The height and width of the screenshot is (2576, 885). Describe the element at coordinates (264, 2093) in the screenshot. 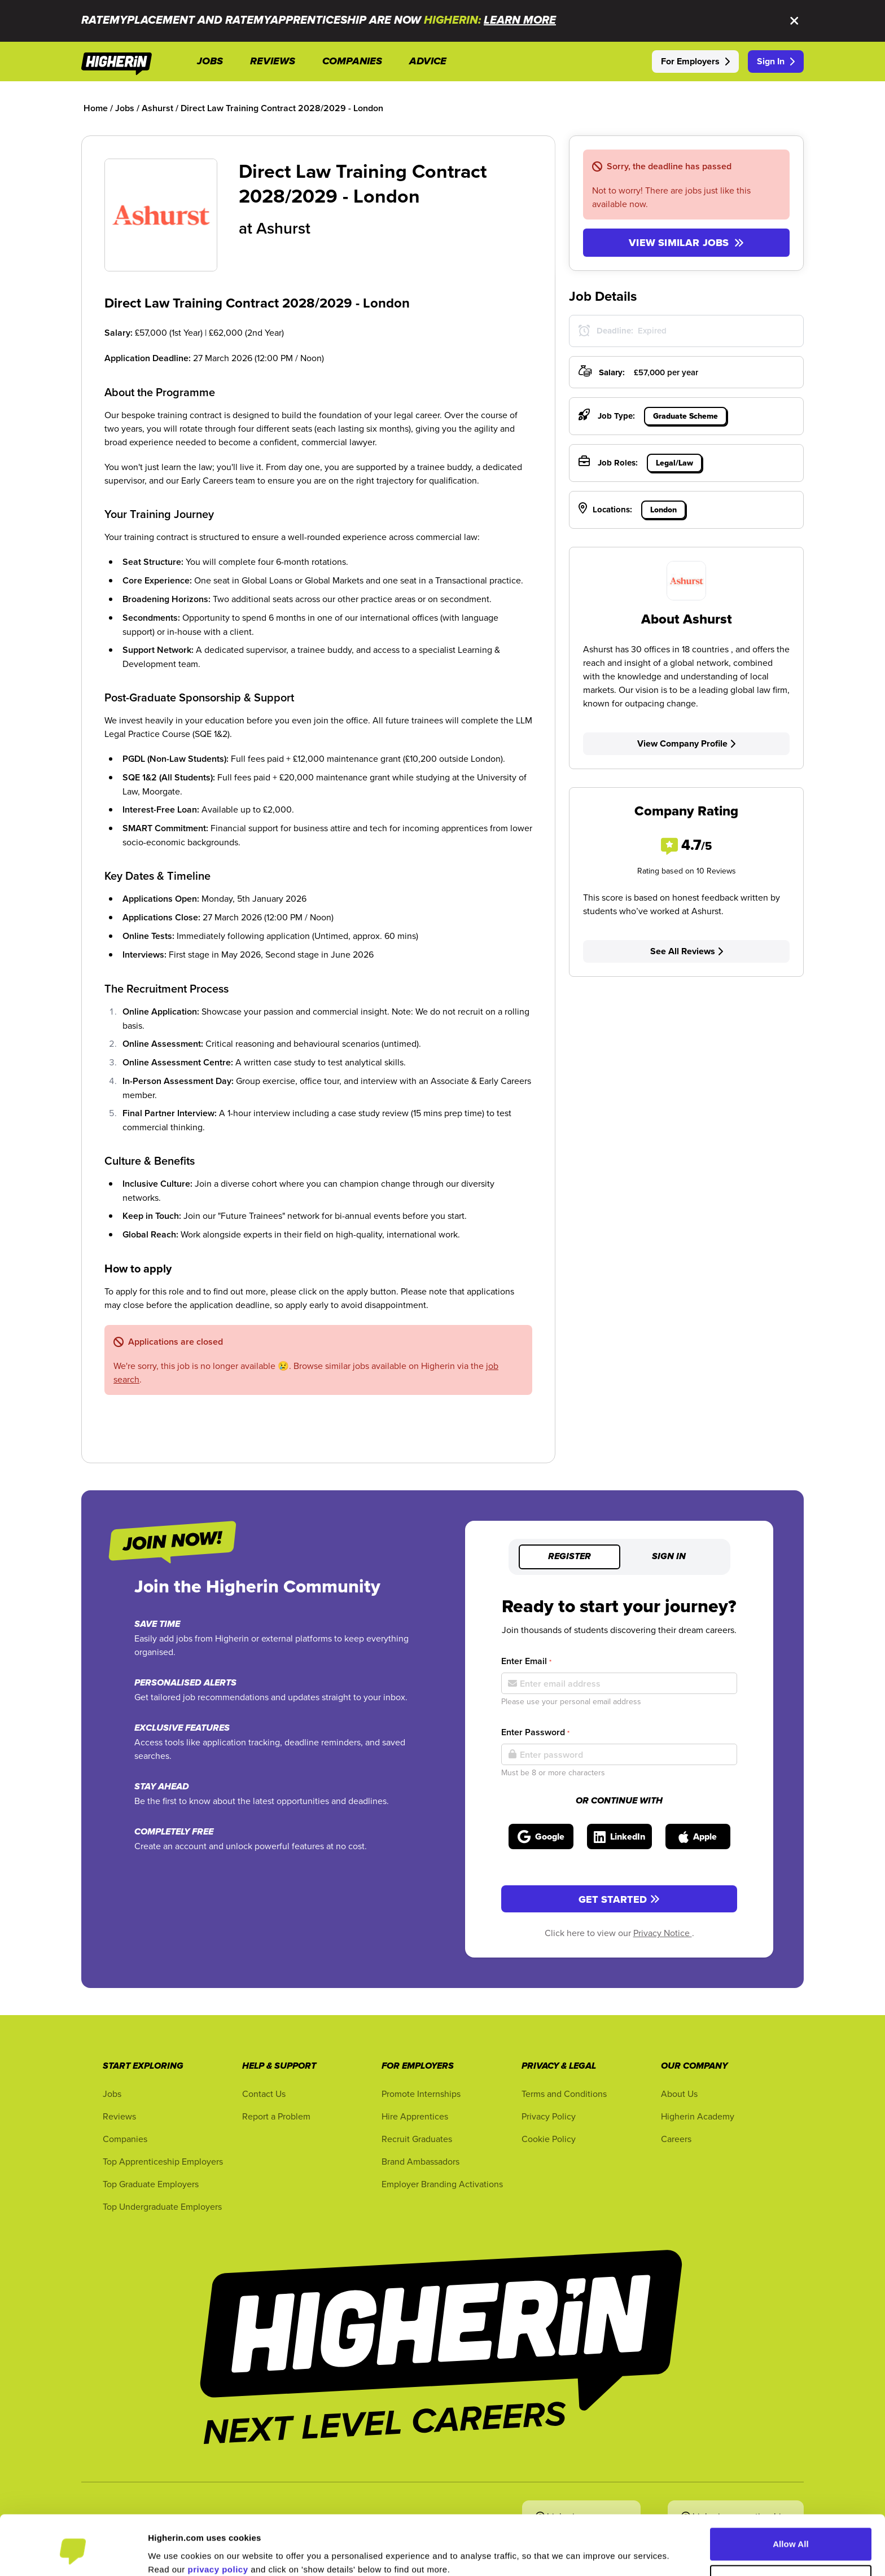

I see `Contact Us` at that location.